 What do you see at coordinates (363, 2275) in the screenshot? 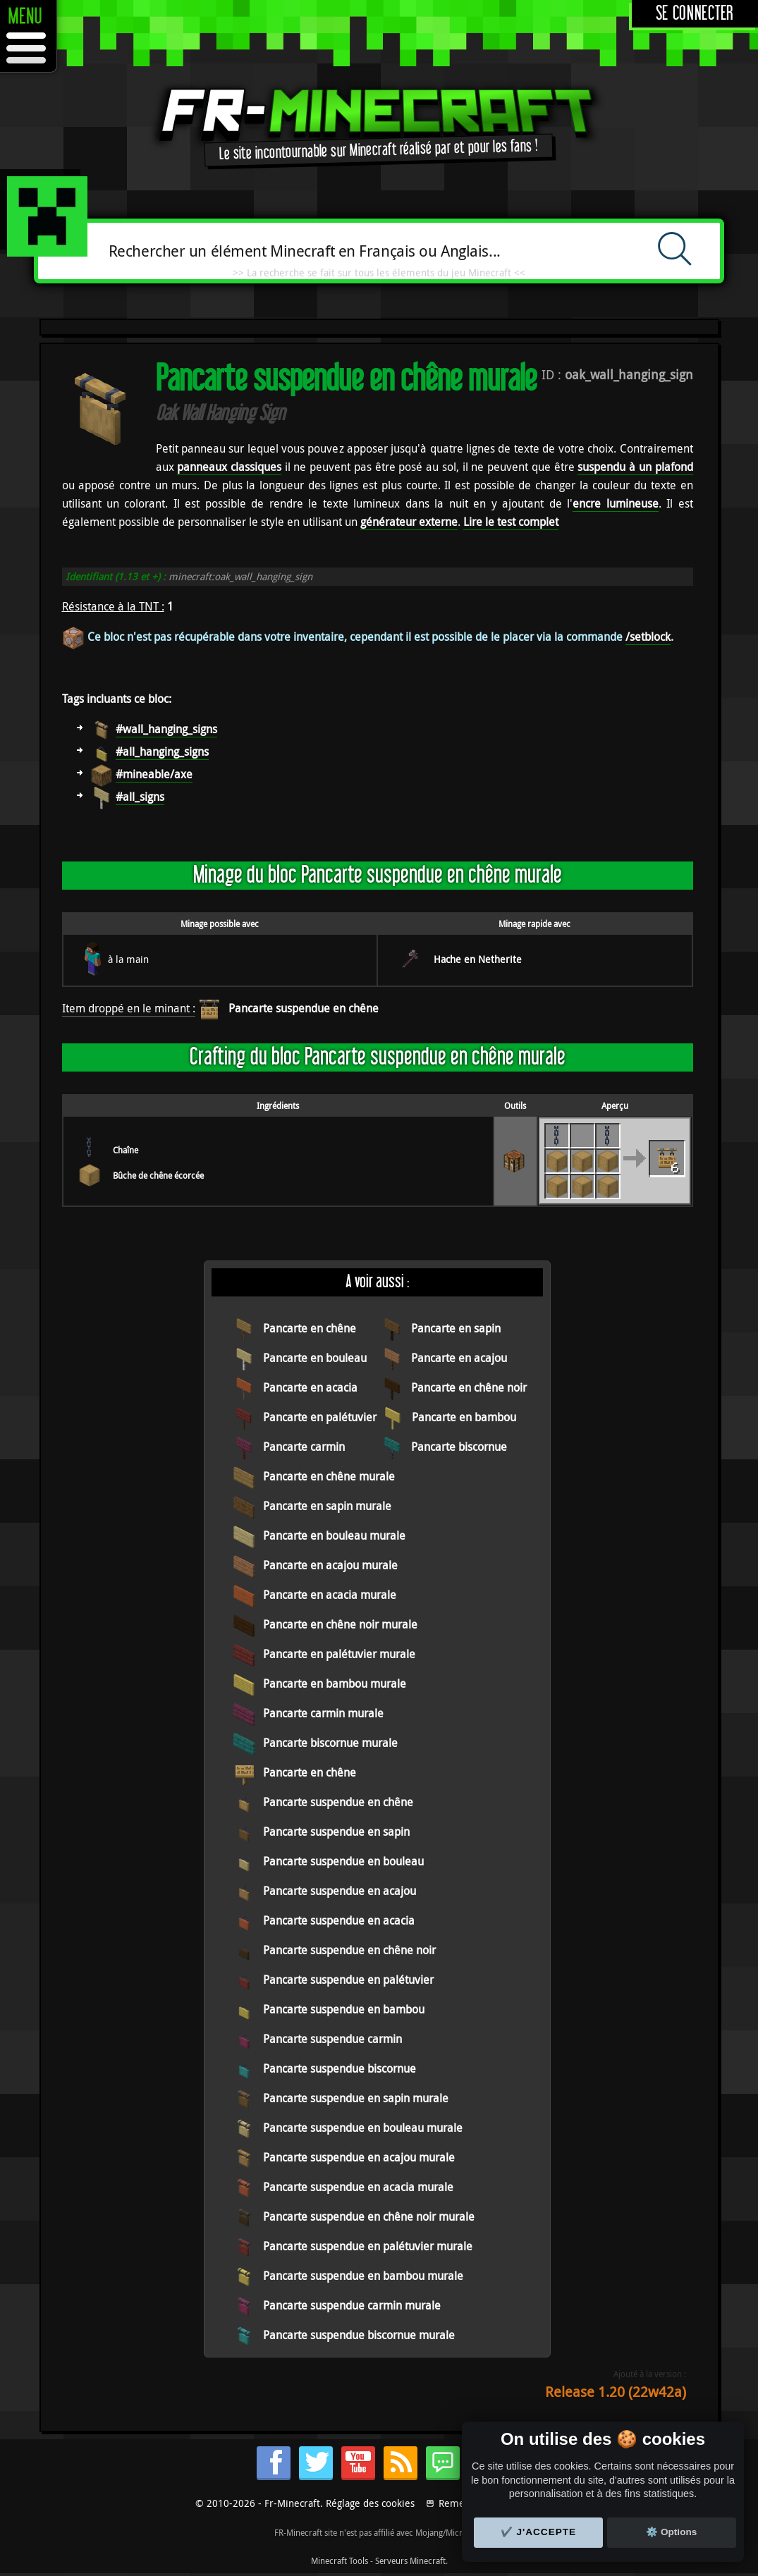
I see `Pancarte suspendue en bambou murale` at bounding box center [363, 2275].